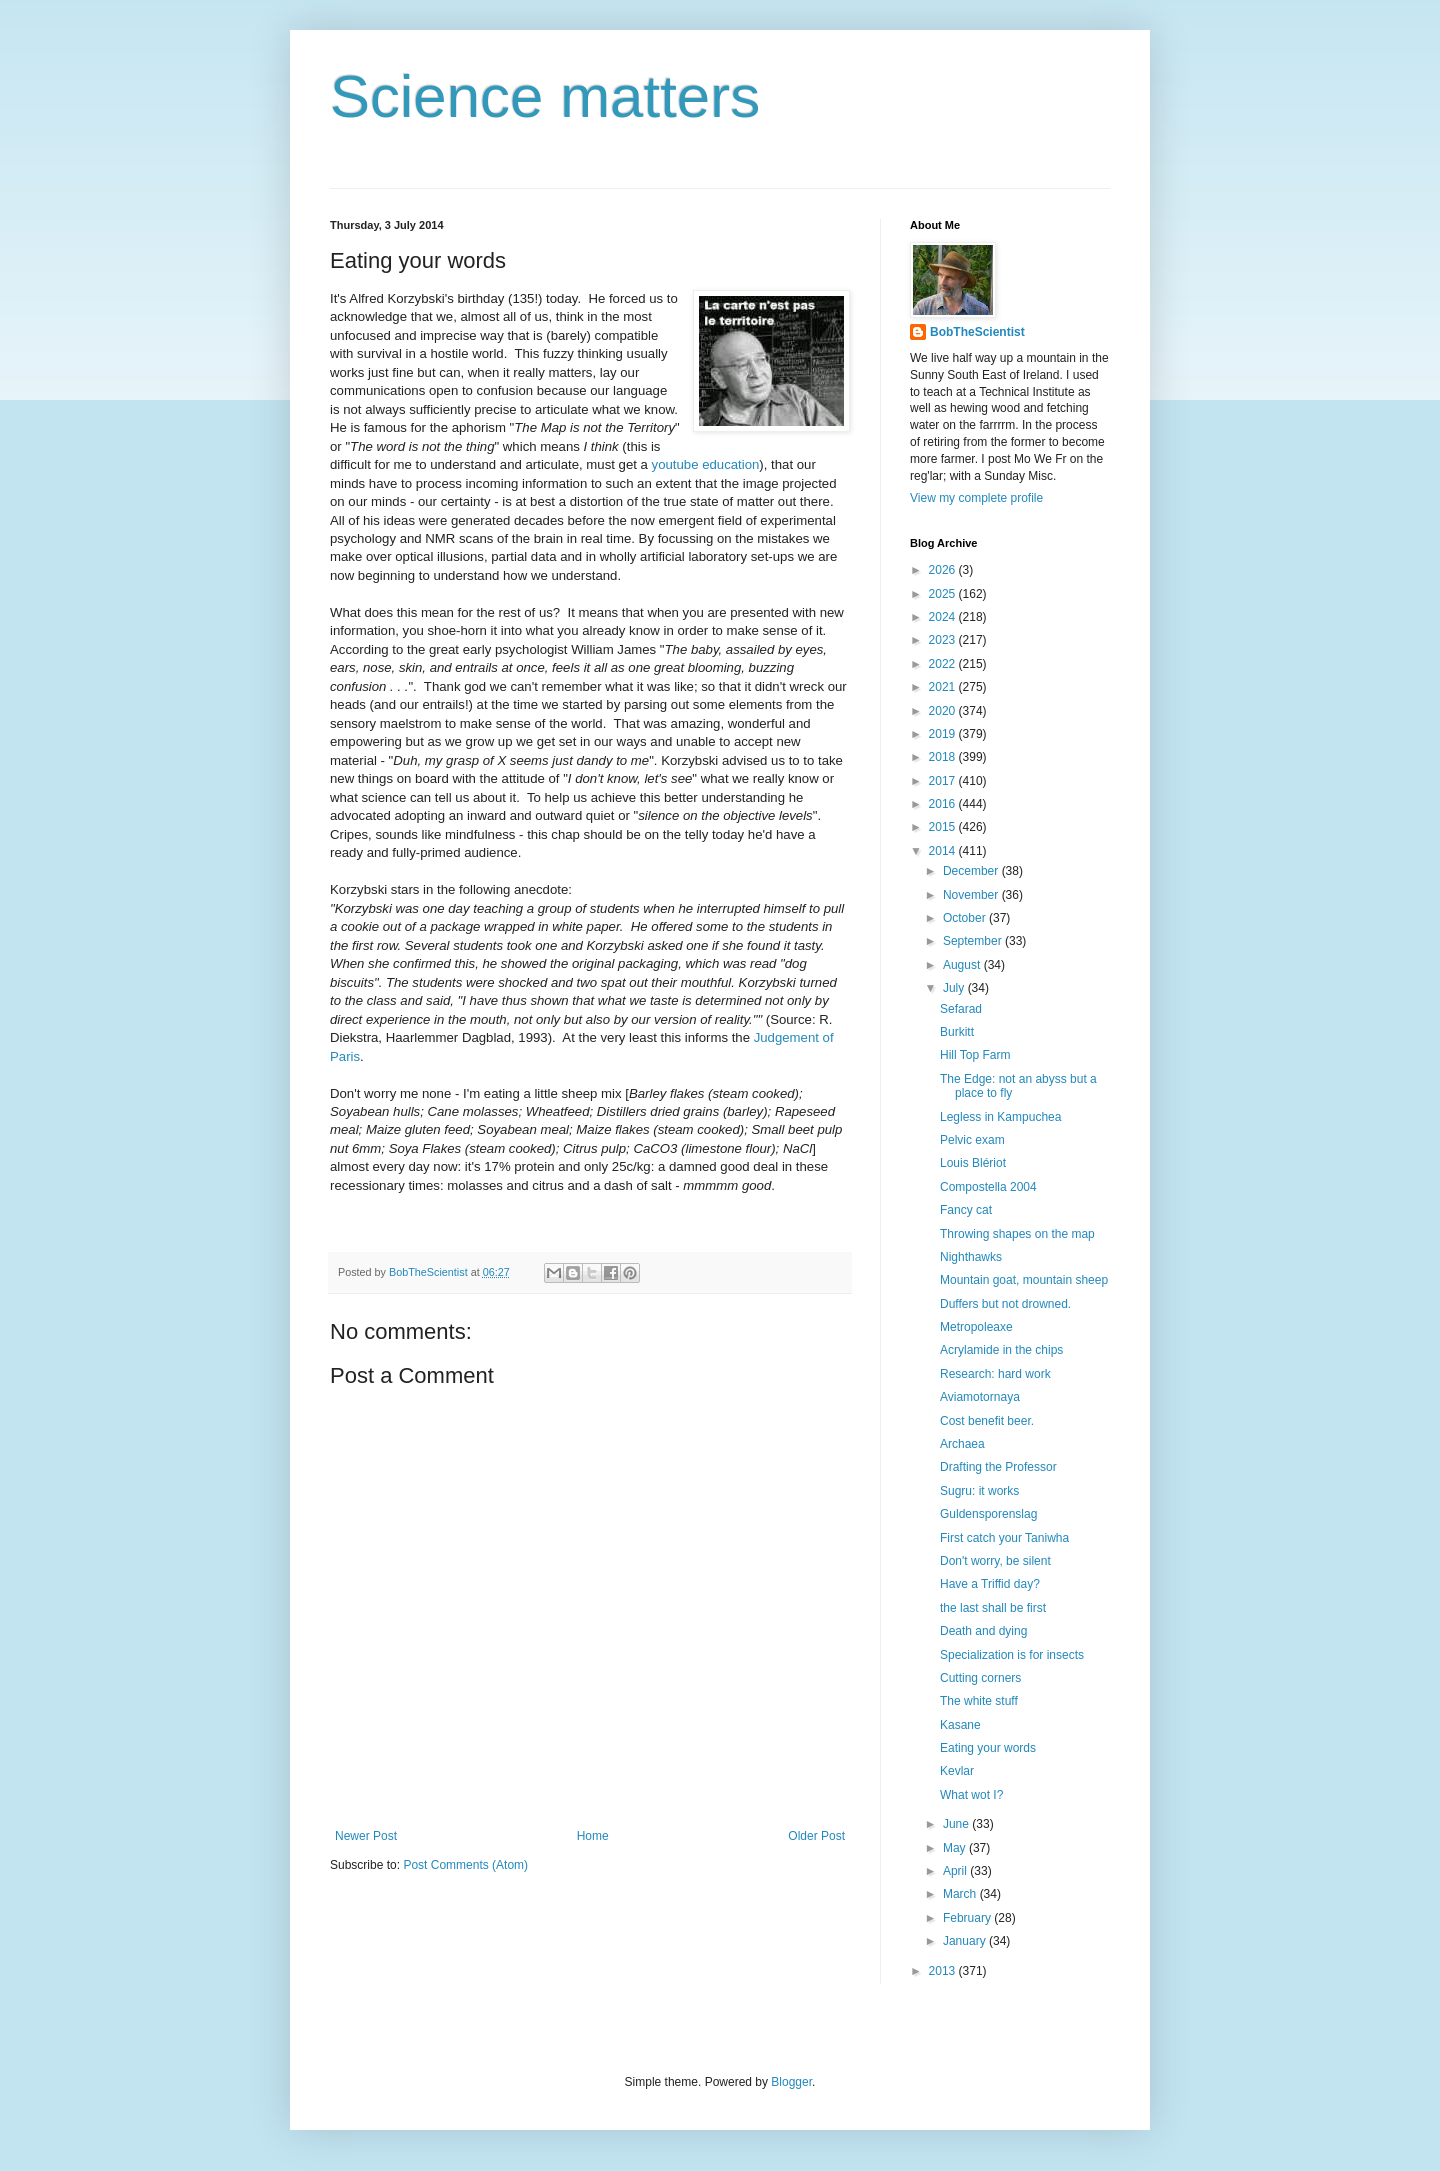  I want to click on Mountain goat, mountain sheep, so click(1024, 1280).